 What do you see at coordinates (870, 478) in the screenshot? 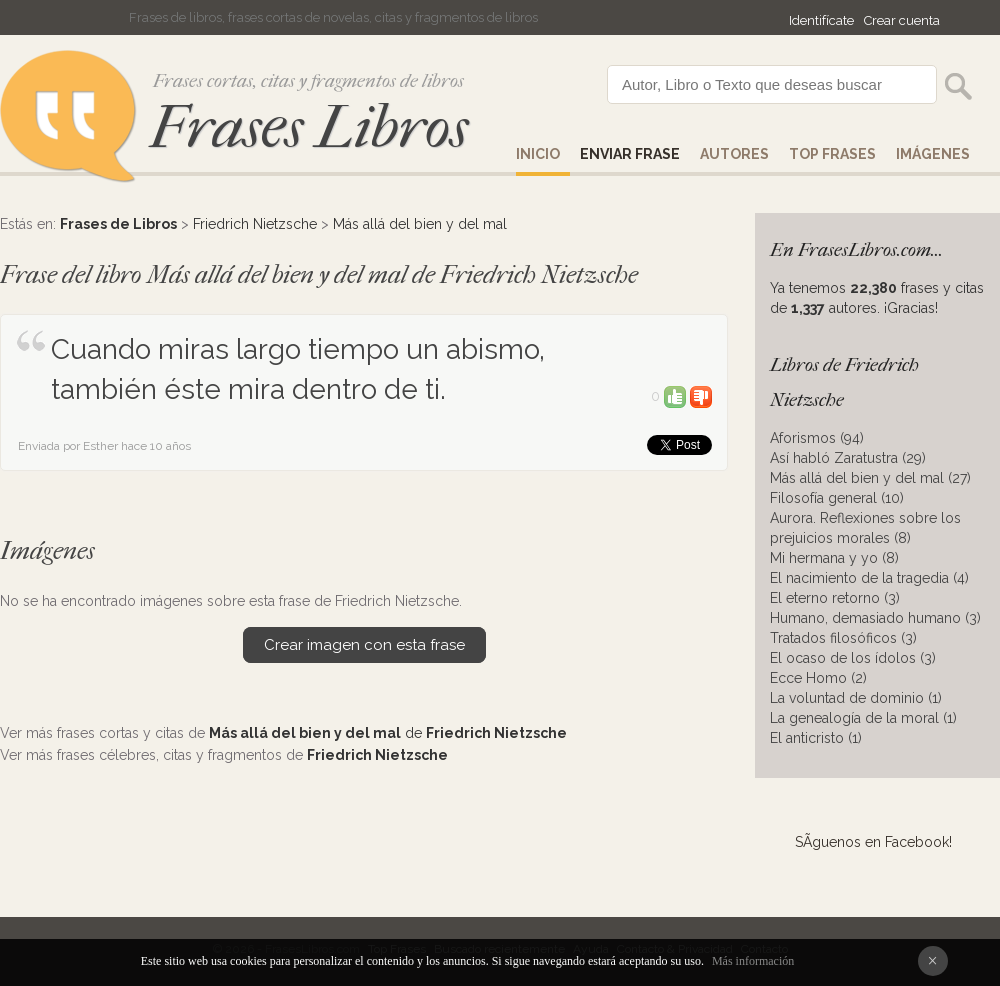
I see `Más allá del bien y del mal (27)` at bounding box center [870, 478].